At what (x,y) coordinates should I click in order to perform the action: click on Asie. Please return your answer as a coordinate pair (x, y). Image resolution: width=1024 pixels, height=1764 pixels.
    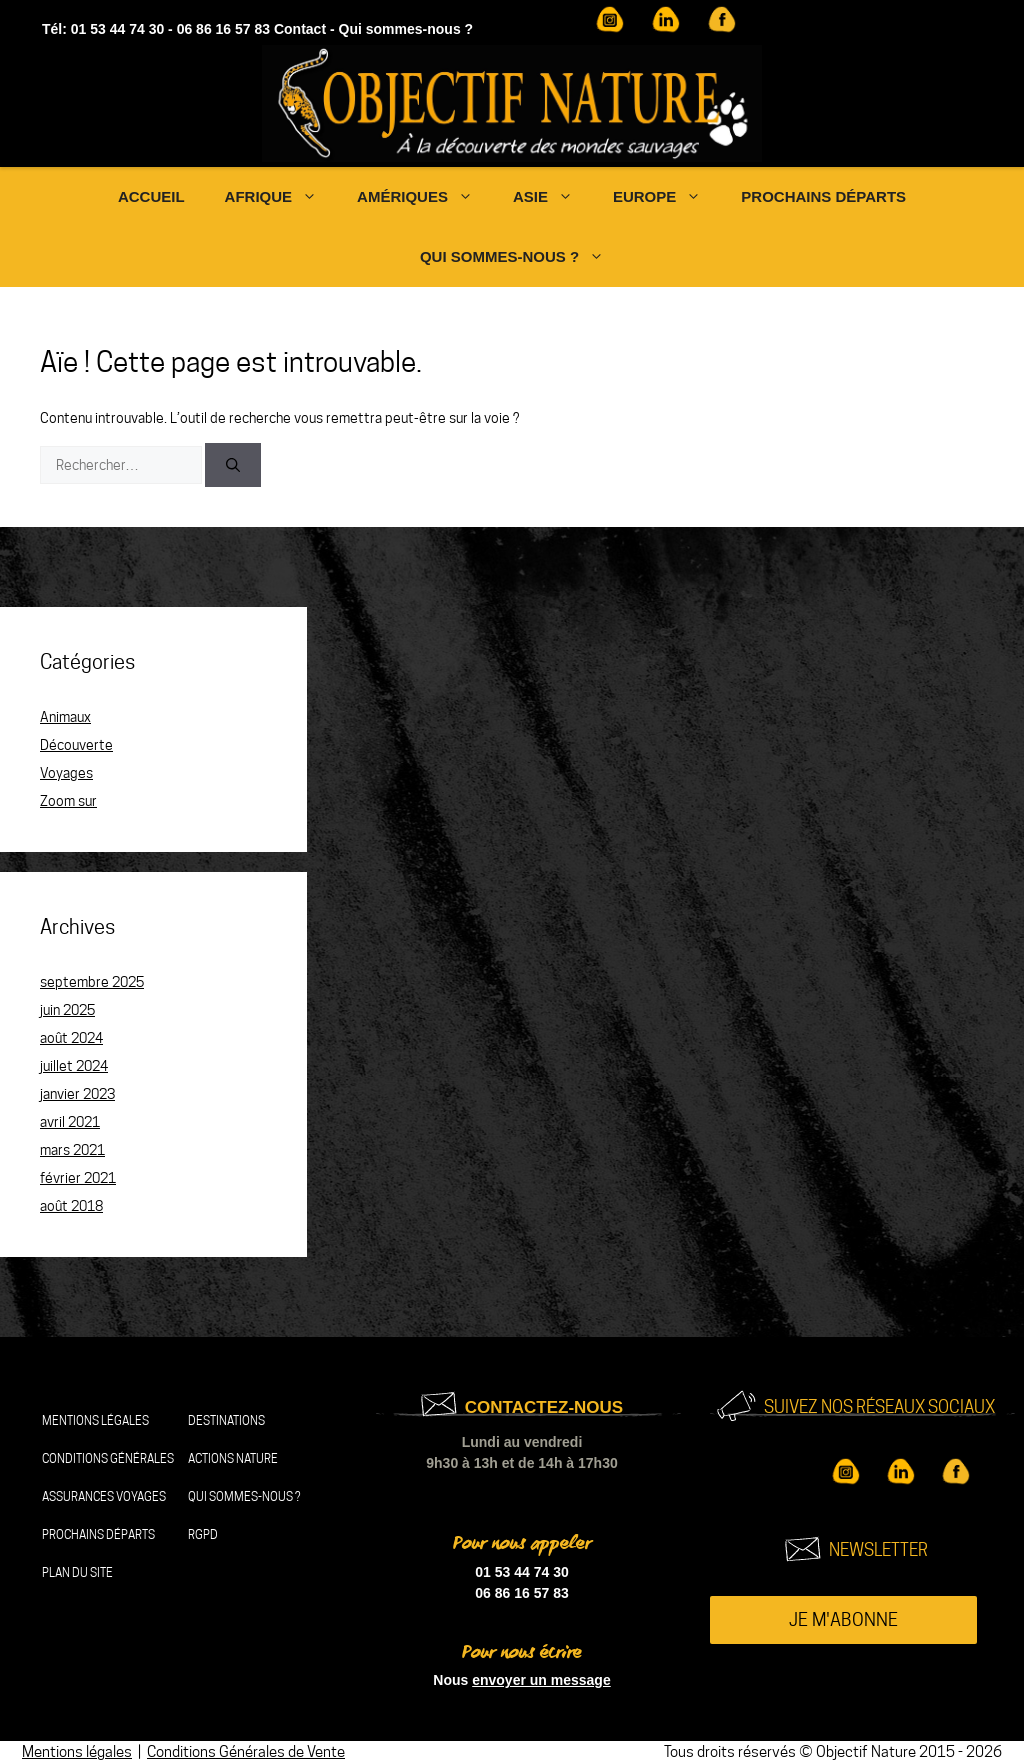
    Looking at the image, I should click on (553, 197).